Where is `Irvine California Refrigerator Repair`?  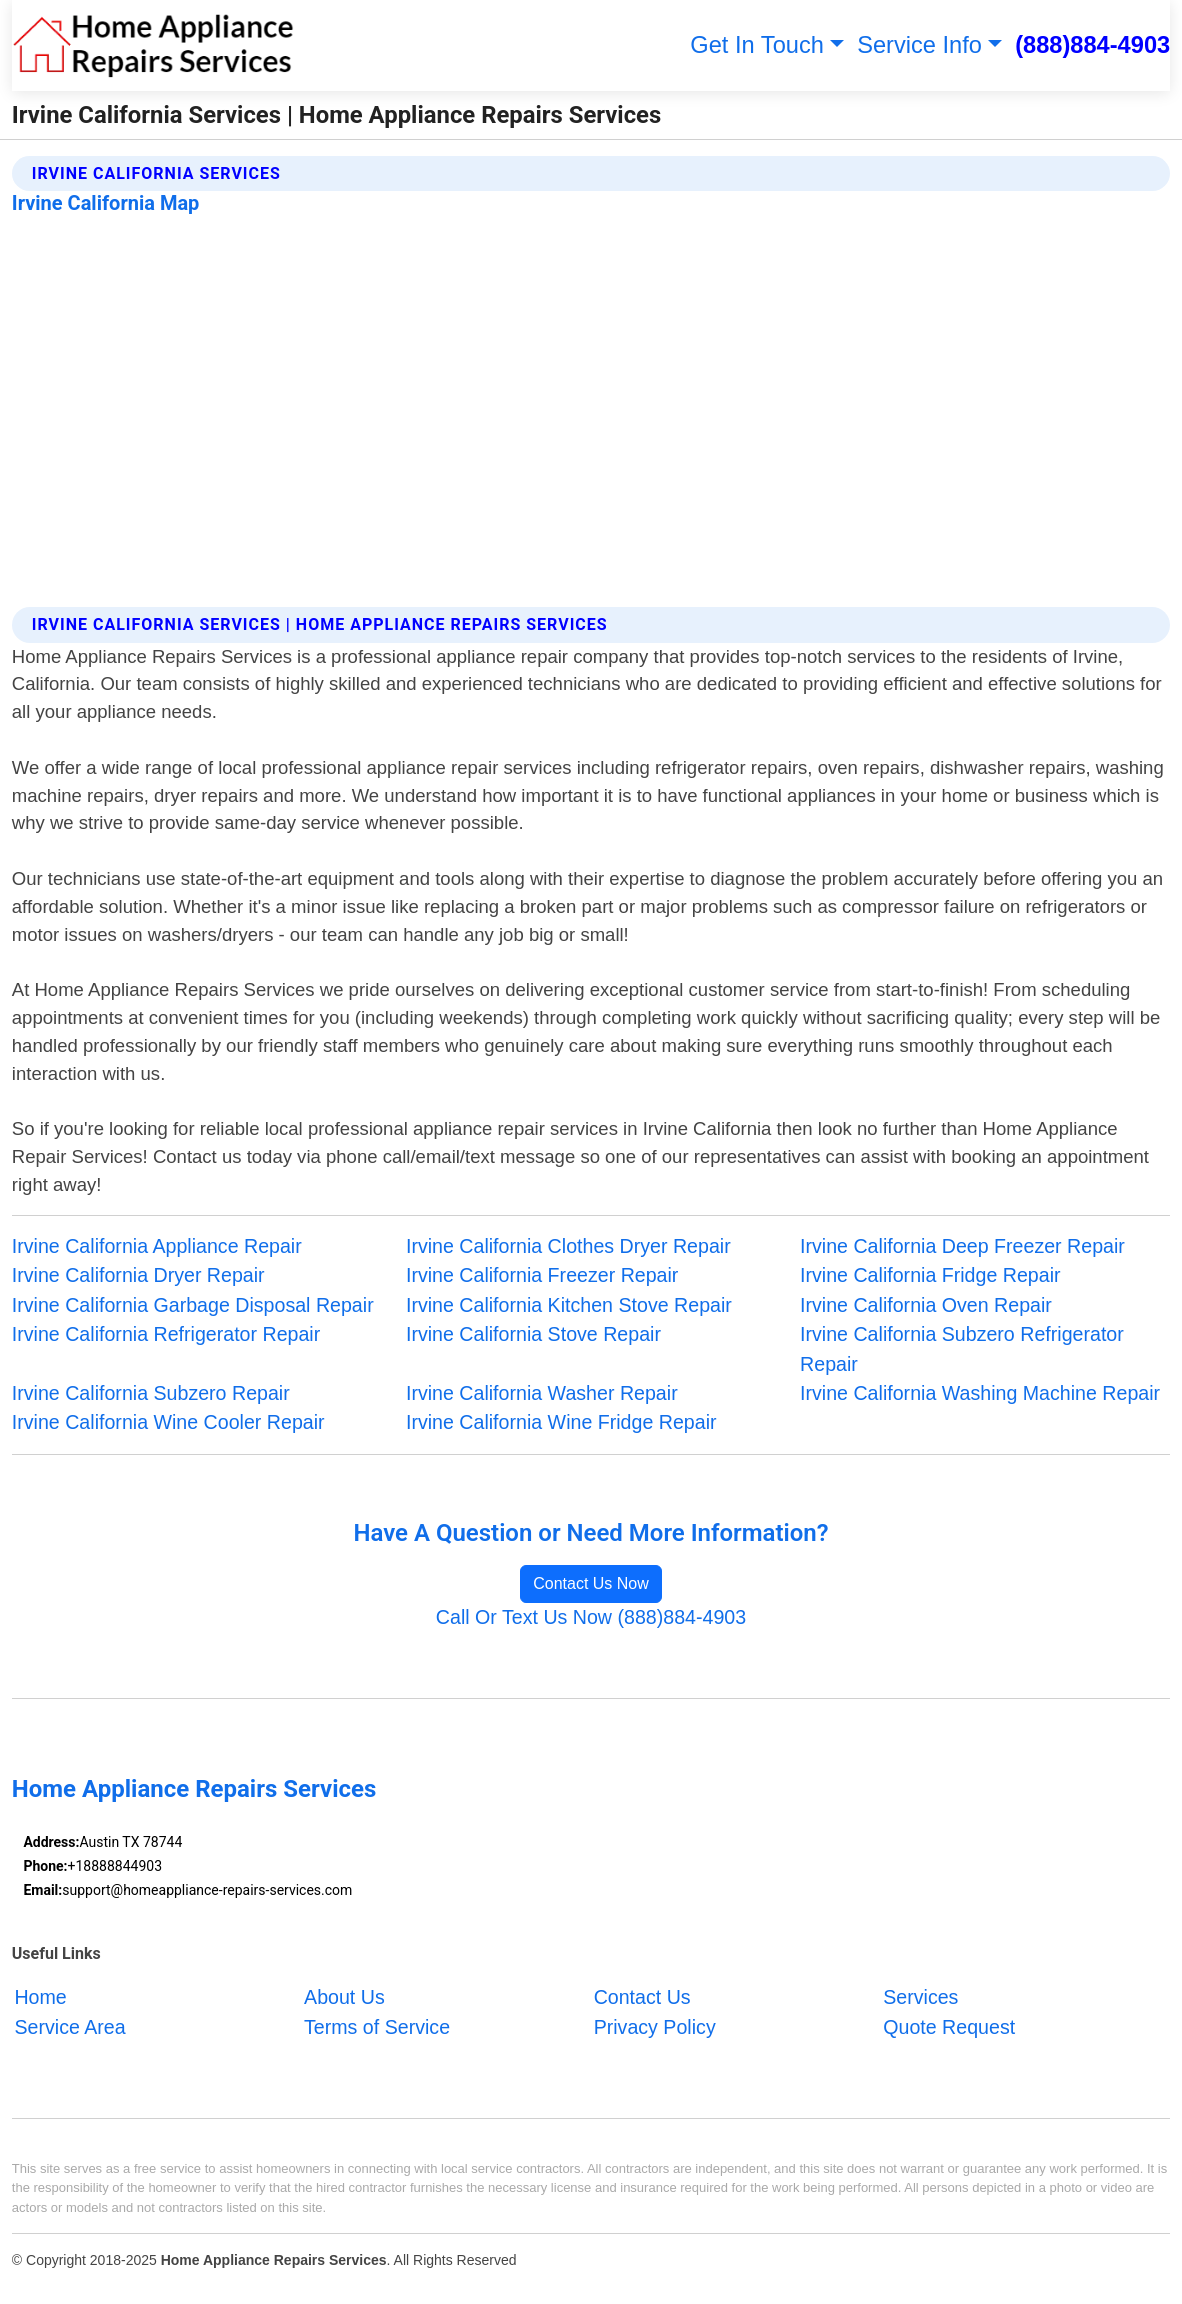 Irvine California Refrigerator Repair is located at coordinates (166, 1334).